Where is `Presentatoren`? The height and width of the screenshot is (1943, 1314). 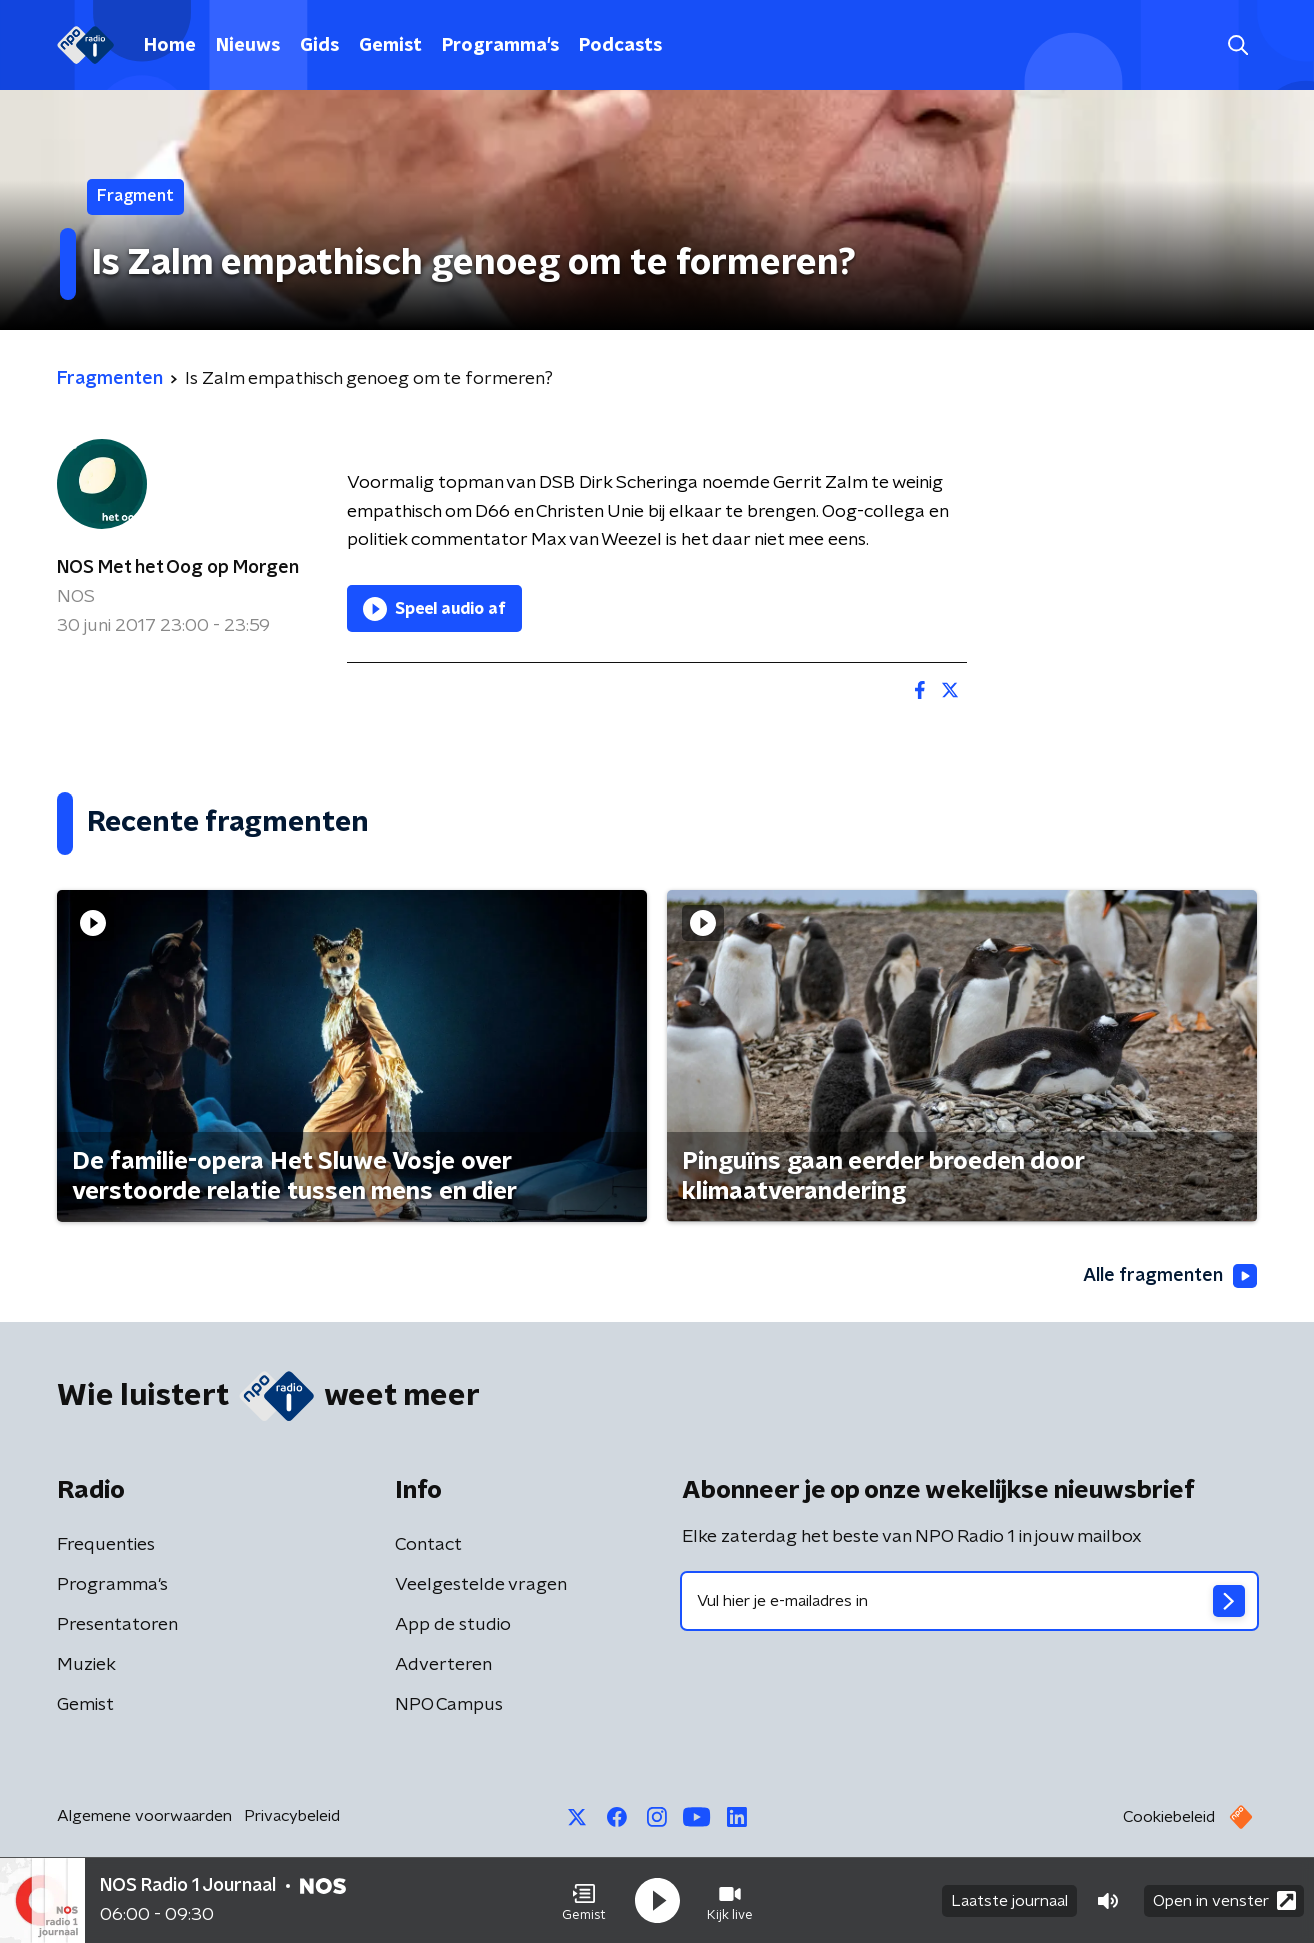
Presentatoren is located at coordinates (117, 1625).